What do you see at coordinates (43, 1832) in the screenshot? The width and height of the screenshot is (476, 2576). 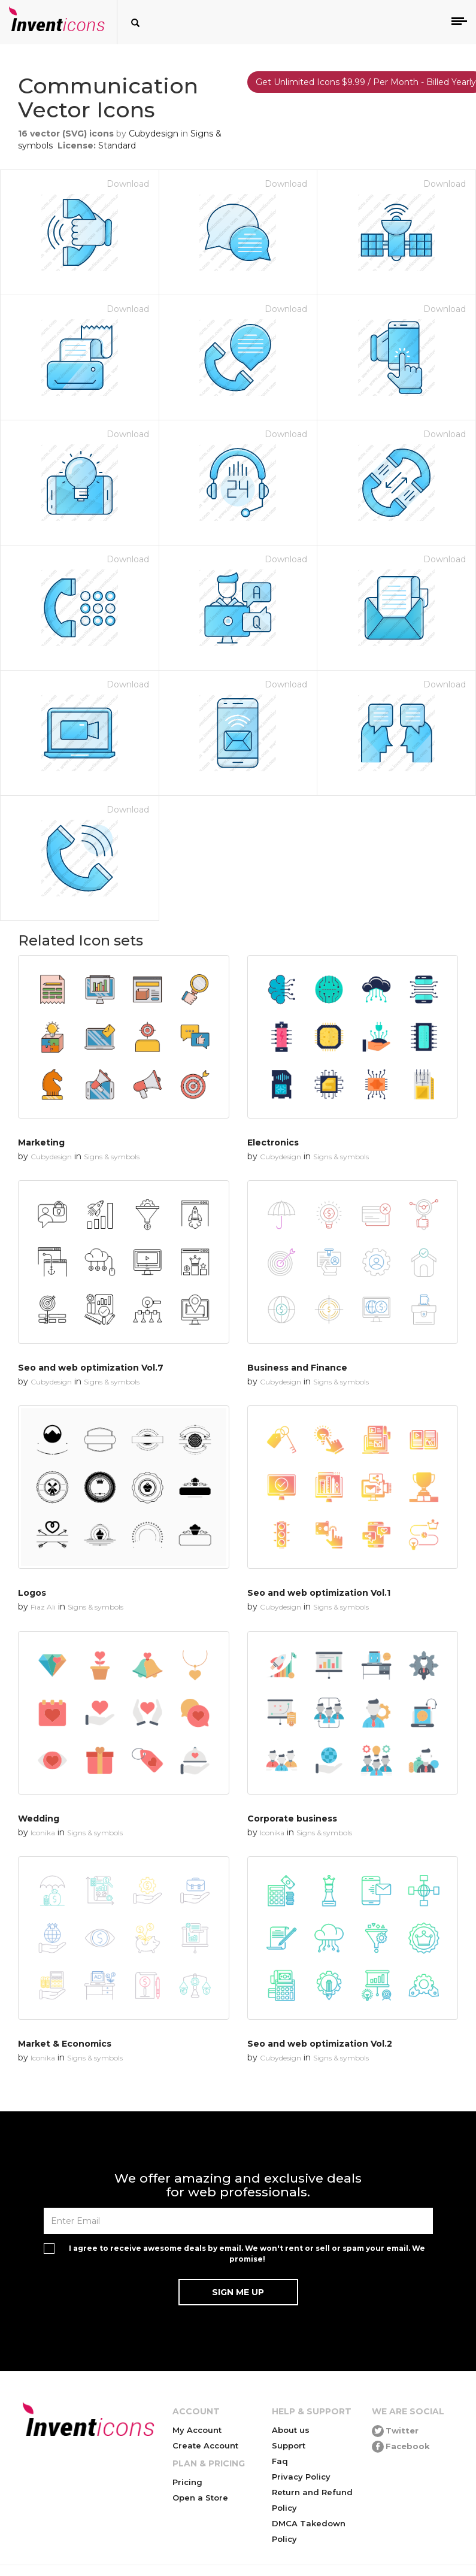 I see `Iconika` at bounding box center [43, 1832].